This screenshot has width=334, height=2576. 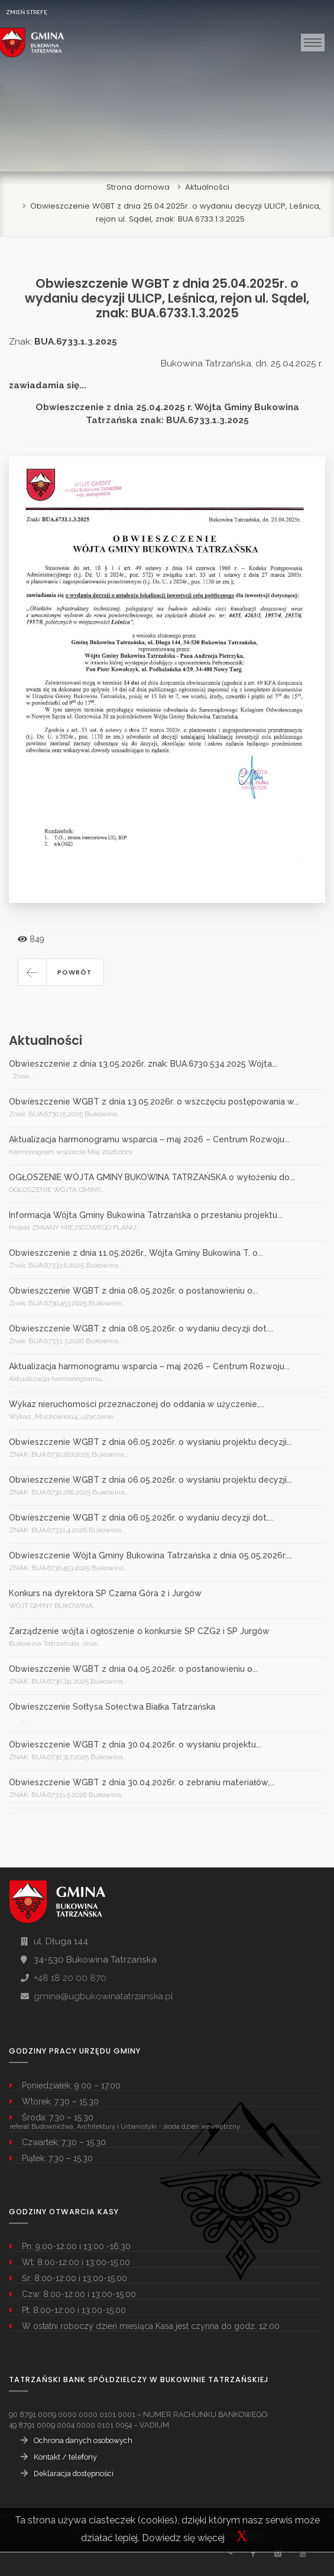 What do you see at coordinates (133, 1669) in the screenshot?
I see `Obwieszczenie WGBT z dnia 04.05.2026r. o postanowieniu o...` at bounding box center [133, 1669].